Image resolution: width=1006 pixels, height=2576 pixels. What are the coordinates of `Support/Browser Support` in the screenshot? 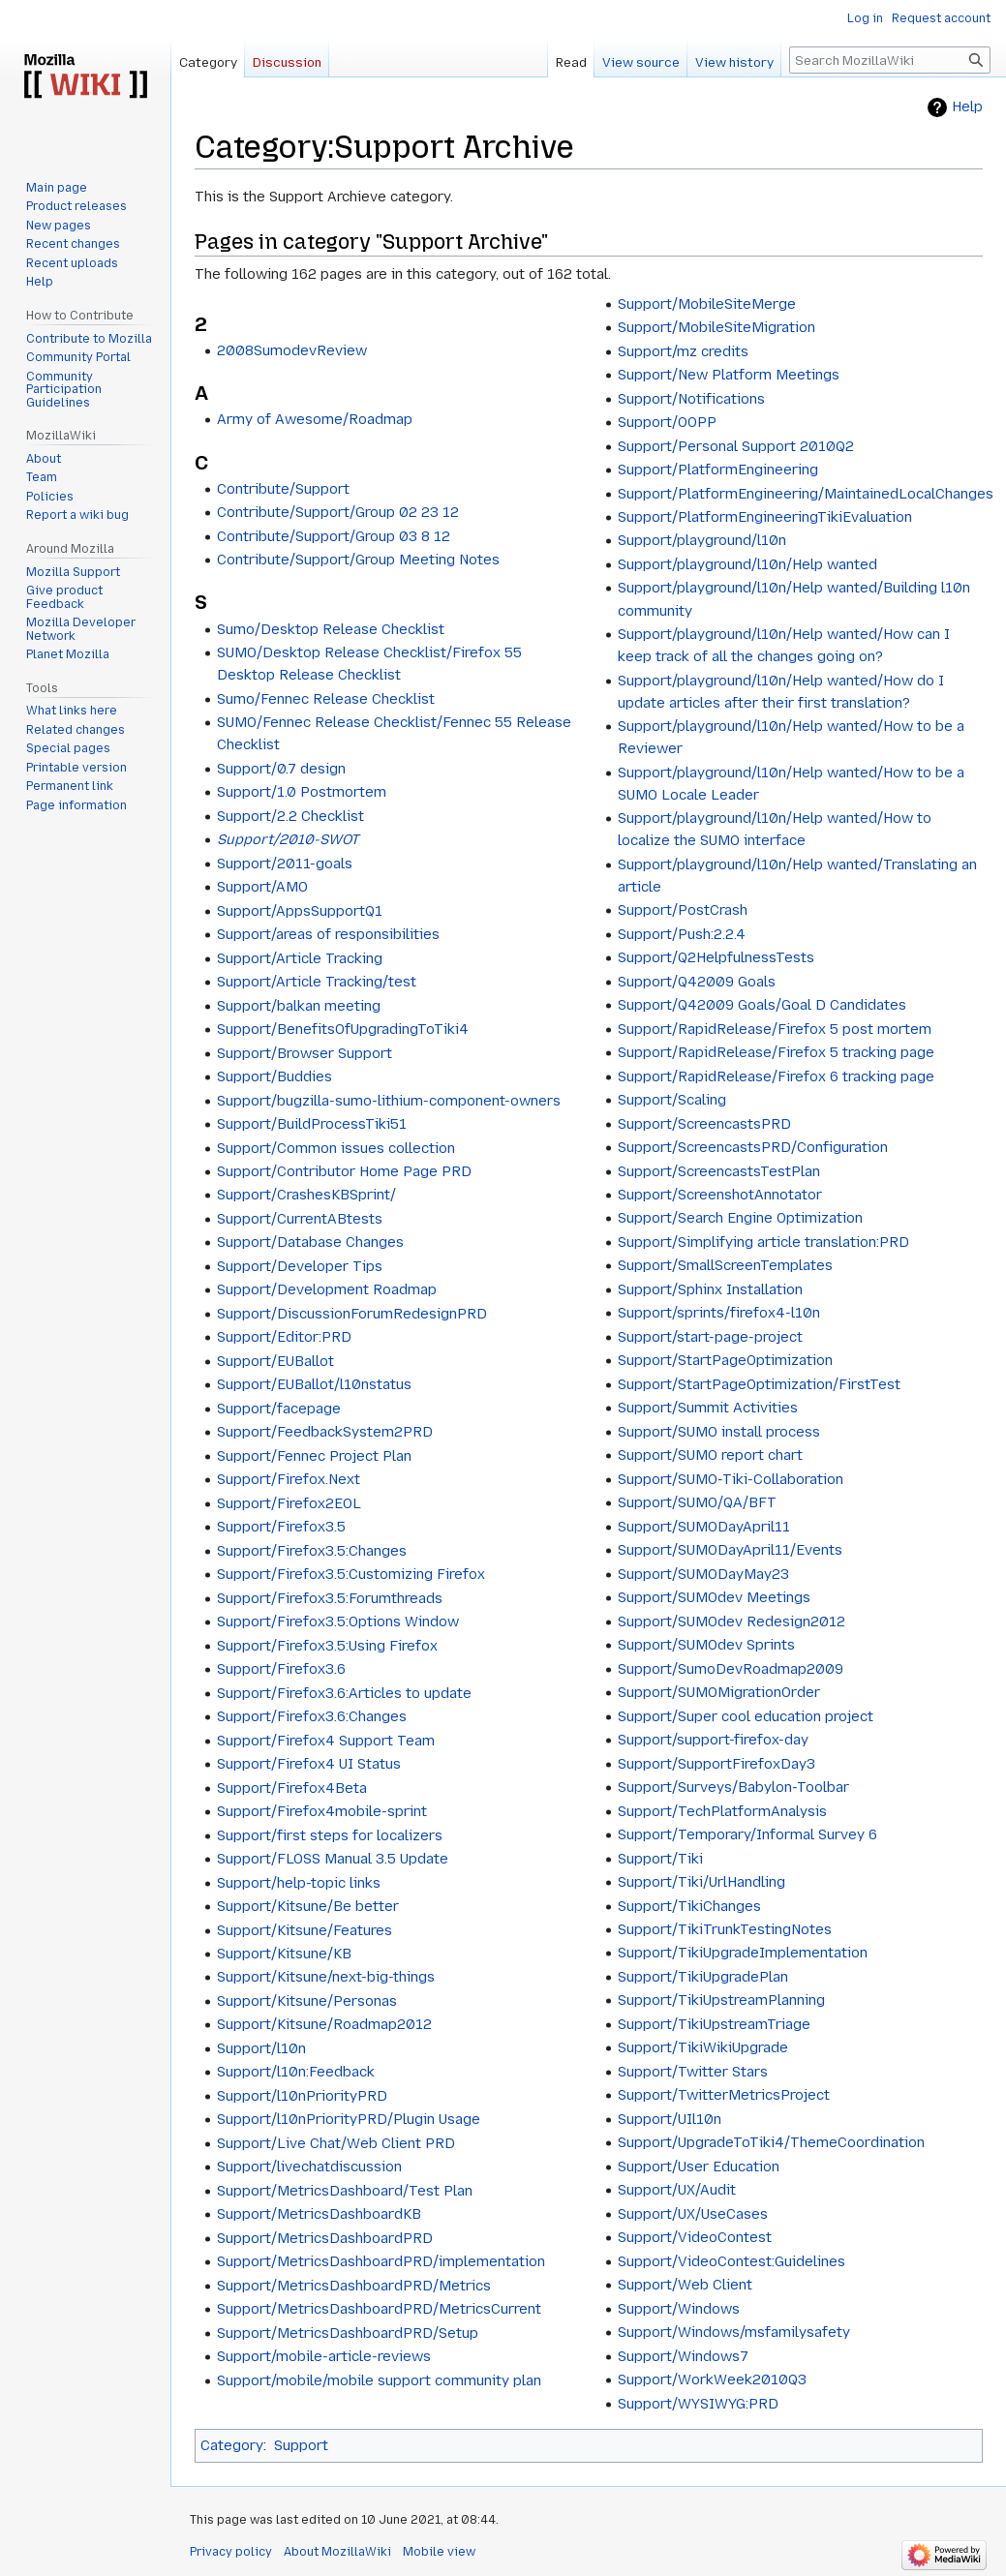 It's located at (304, 1053).